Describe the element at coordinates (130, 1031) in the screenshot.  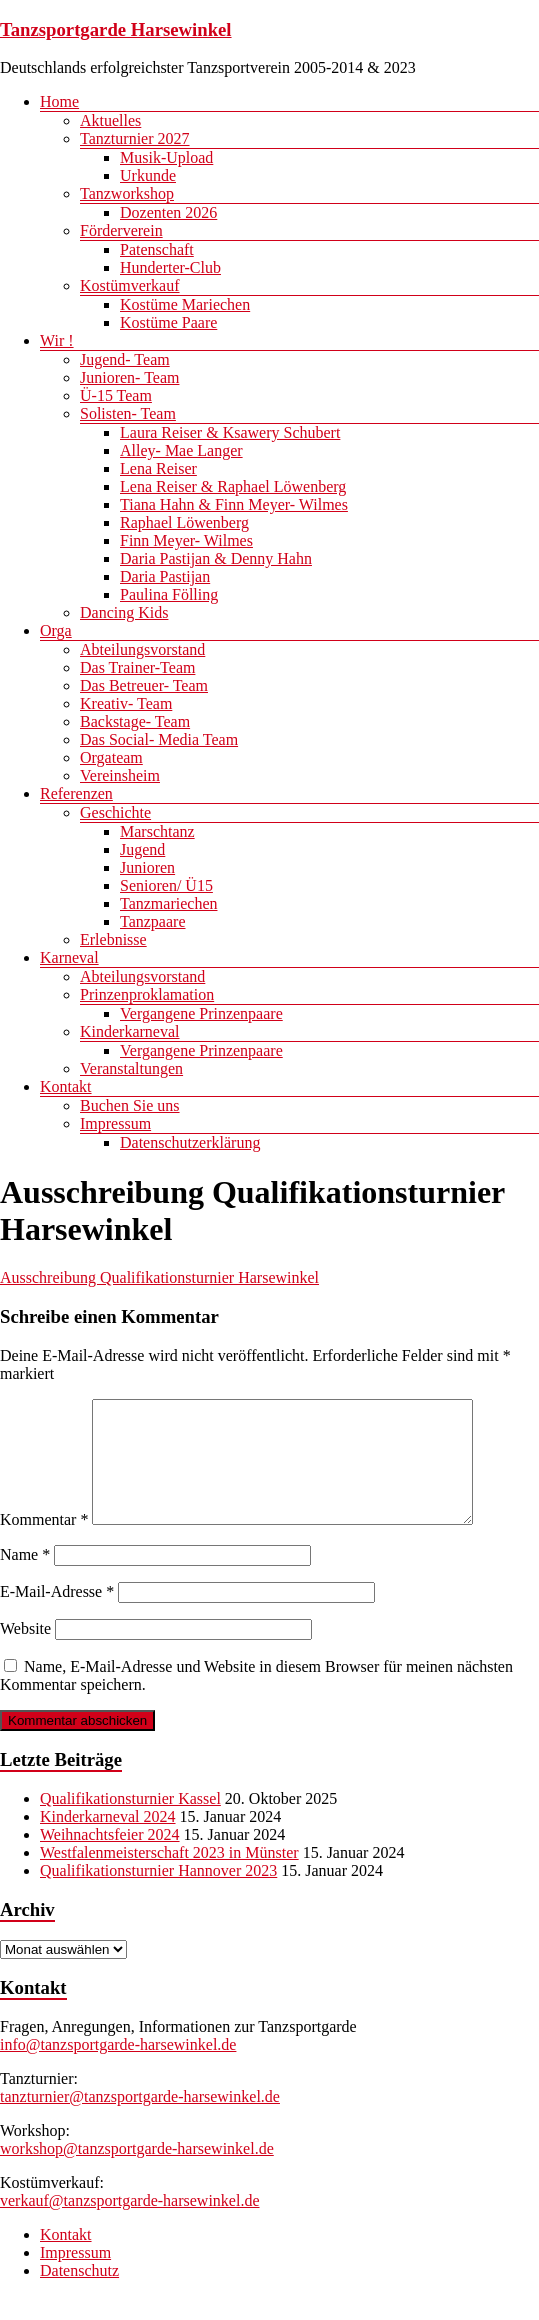
I see `Kinderkarneval` at that location.